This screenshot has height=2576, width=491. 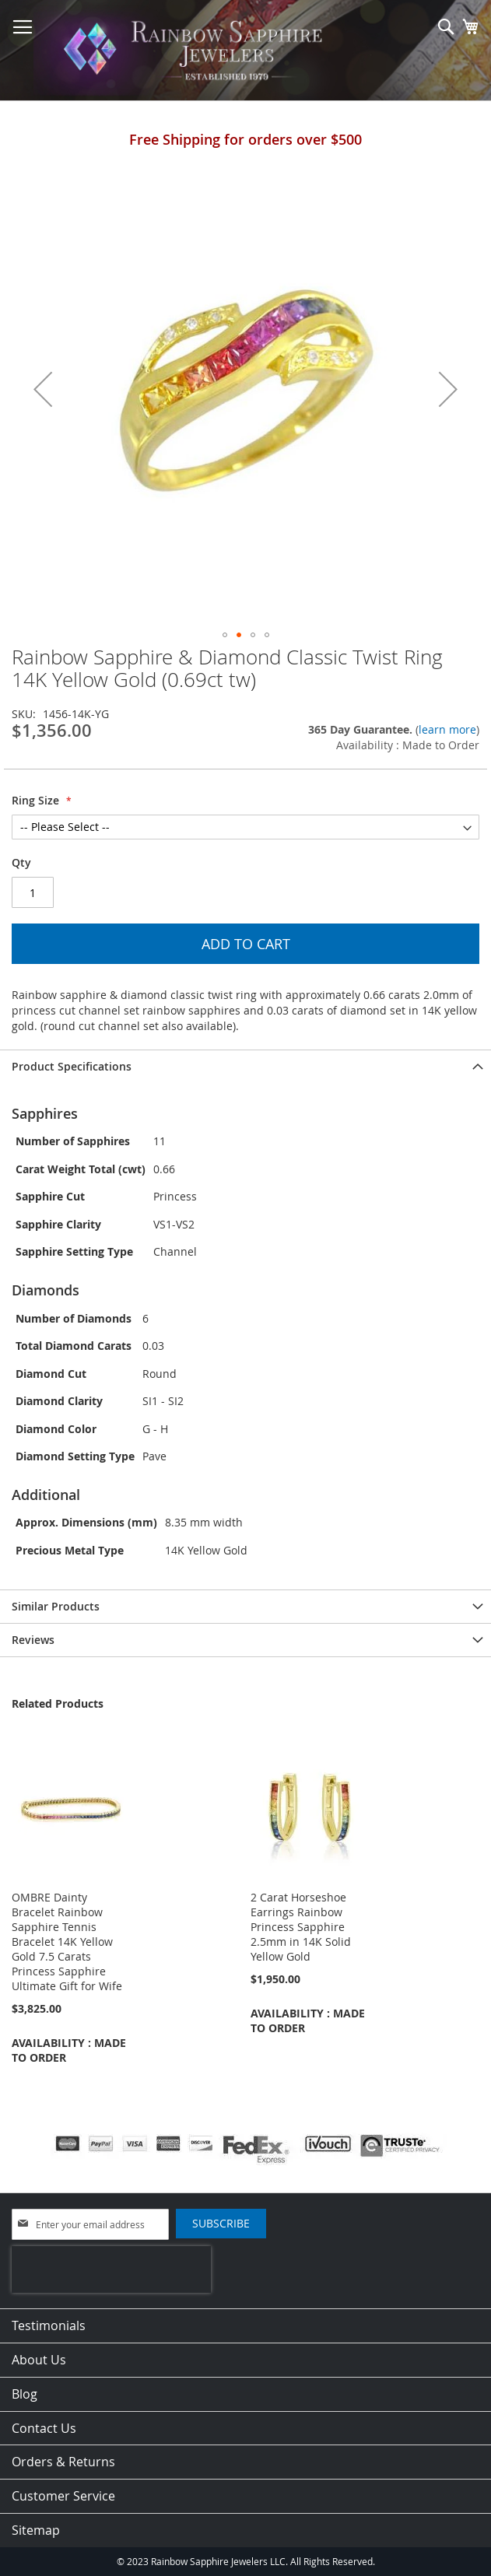 What do you see at coordinates (39, 2359) in the screenshot?
I see `About Us` at bounding box center [39, 2359].